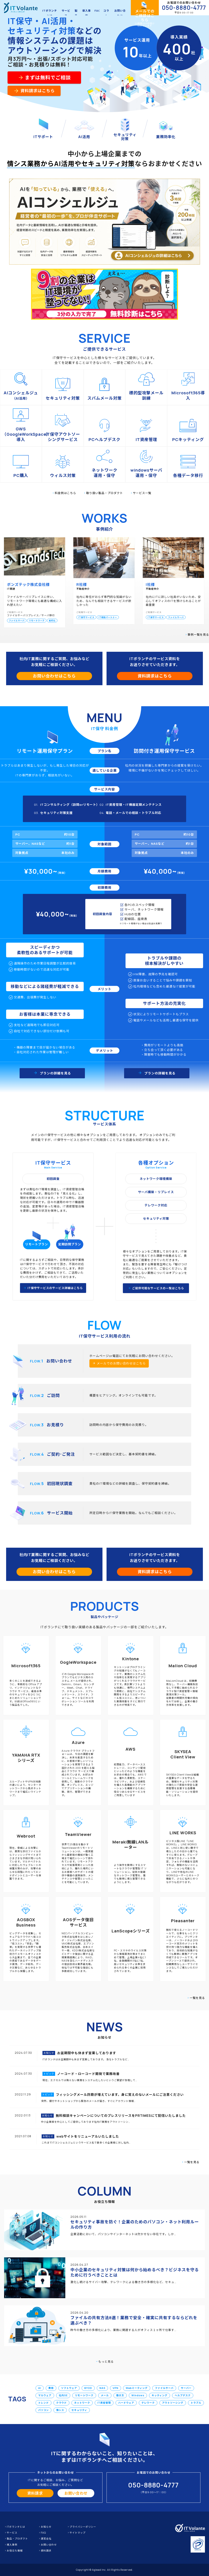 The width and height of the screenshot is (209, 2576). What do you see at coordinates (108, 617) in the screenshot?
I see `IT相談パートナー` at bounding box center [108, 617].